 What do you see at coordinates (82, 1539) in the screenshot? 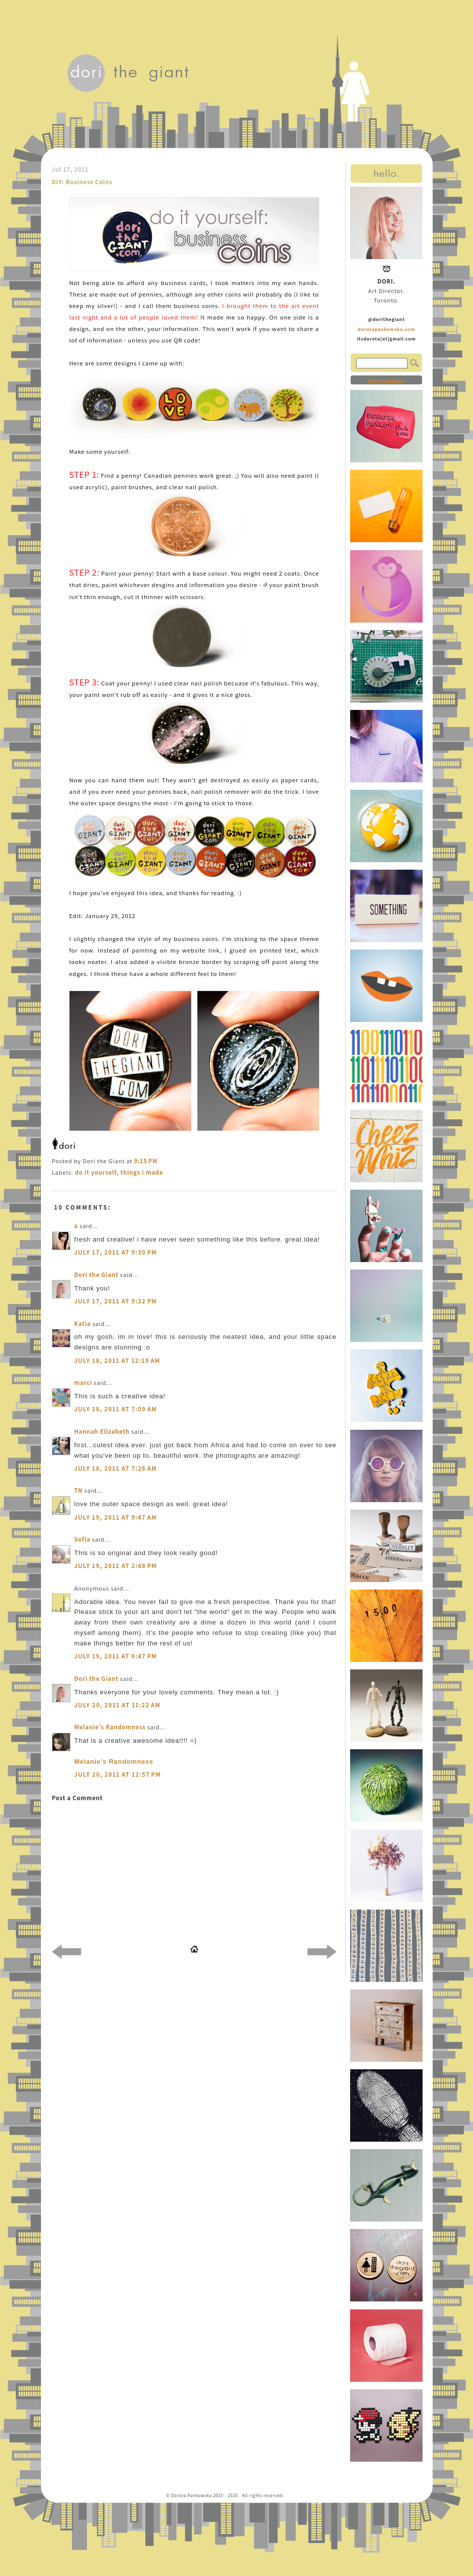
I see `Sofia` at bounding box center [82, 1539].